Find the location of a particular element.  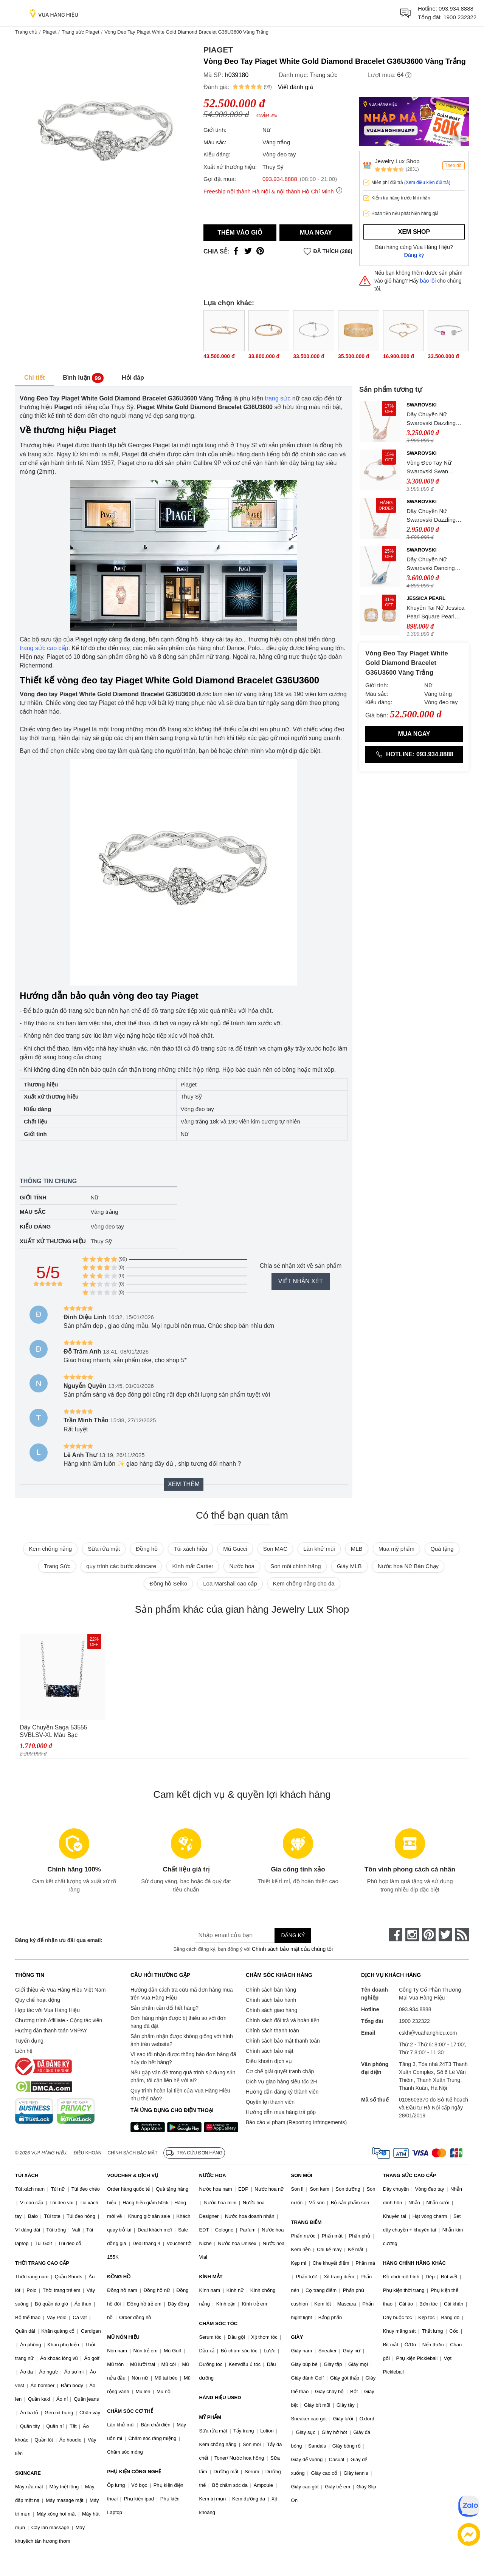

Kính mắt Cartier is located at coordinates (192, 1566).